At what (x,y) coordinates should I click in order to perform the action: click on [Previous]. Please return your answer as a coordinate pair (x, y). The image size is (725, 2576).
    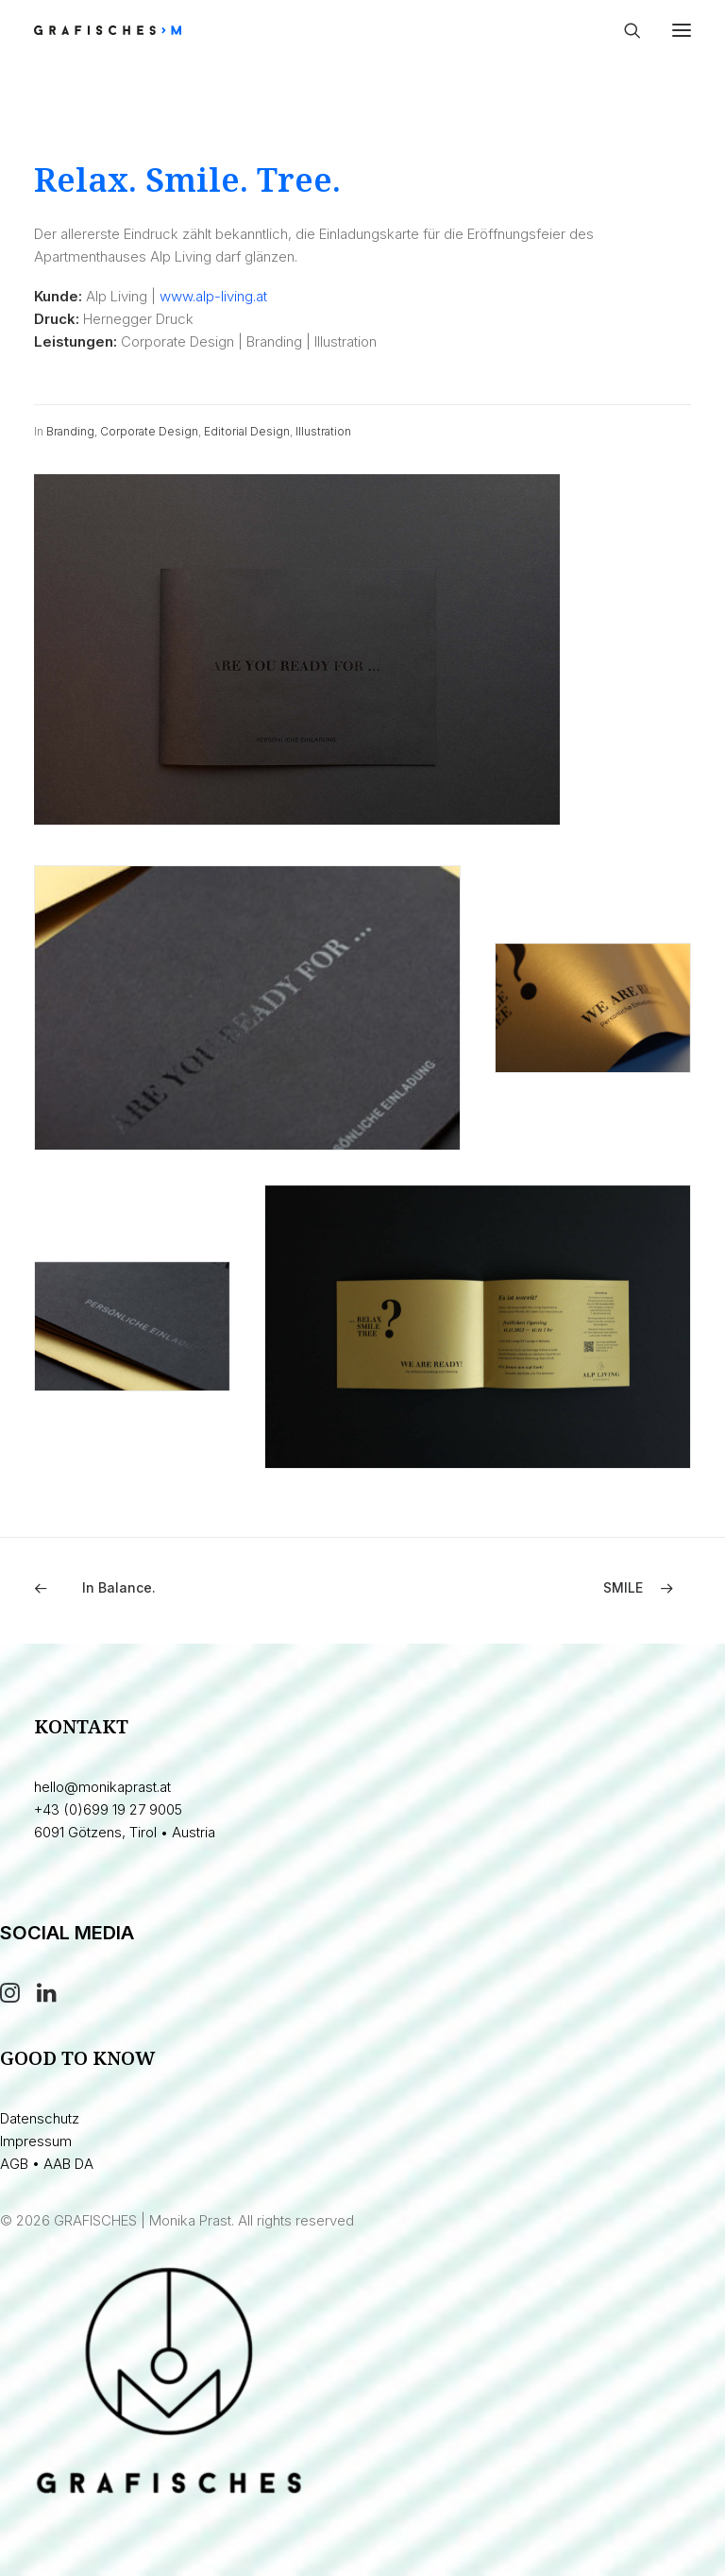
    Looking at the image, I should click on (165, 1588).